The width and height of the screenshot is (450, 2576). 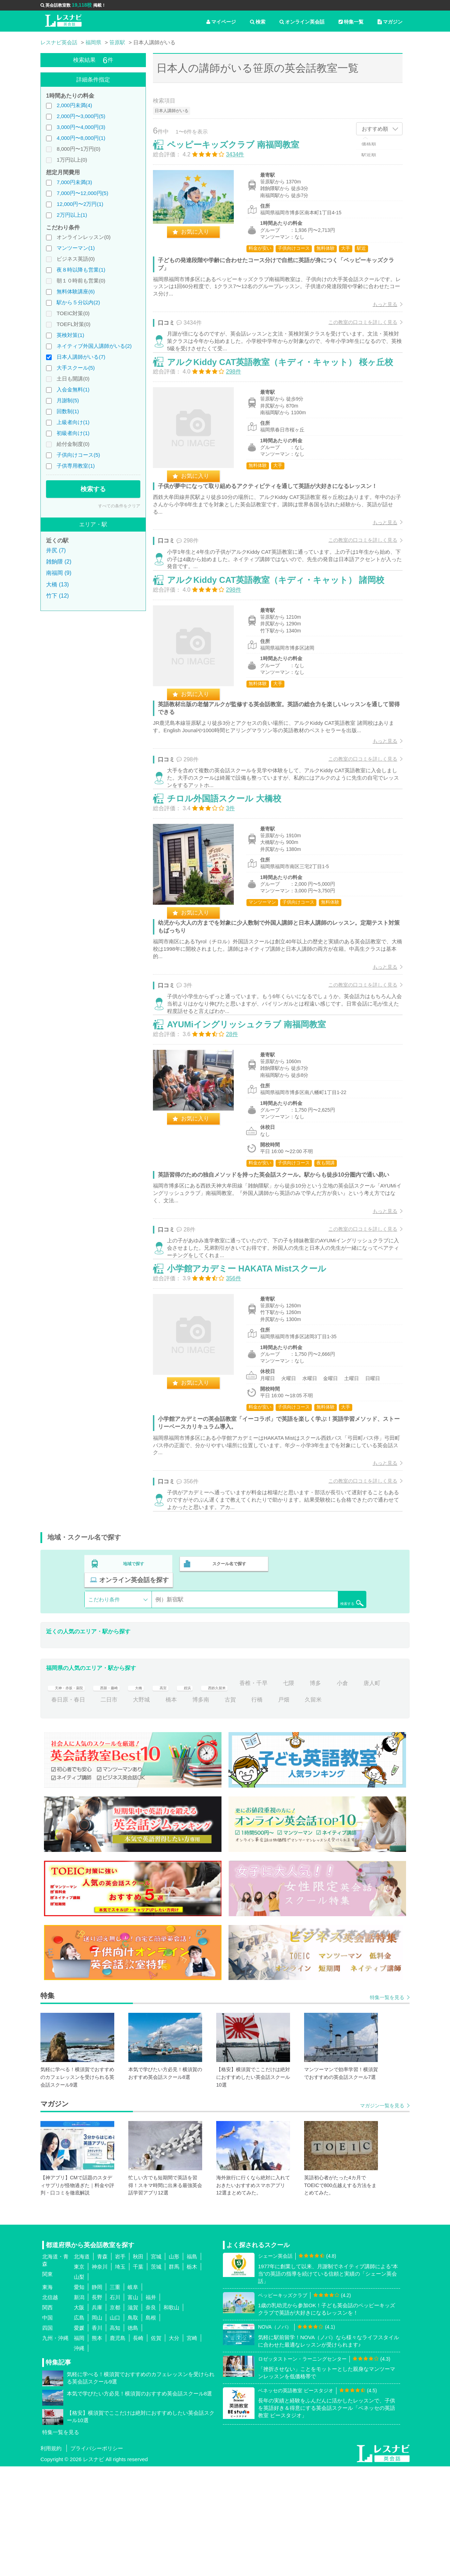 What do you see at coordinates (355, 1793) in the screenshot?
I see `博多` at bounding box center [355, 1793].